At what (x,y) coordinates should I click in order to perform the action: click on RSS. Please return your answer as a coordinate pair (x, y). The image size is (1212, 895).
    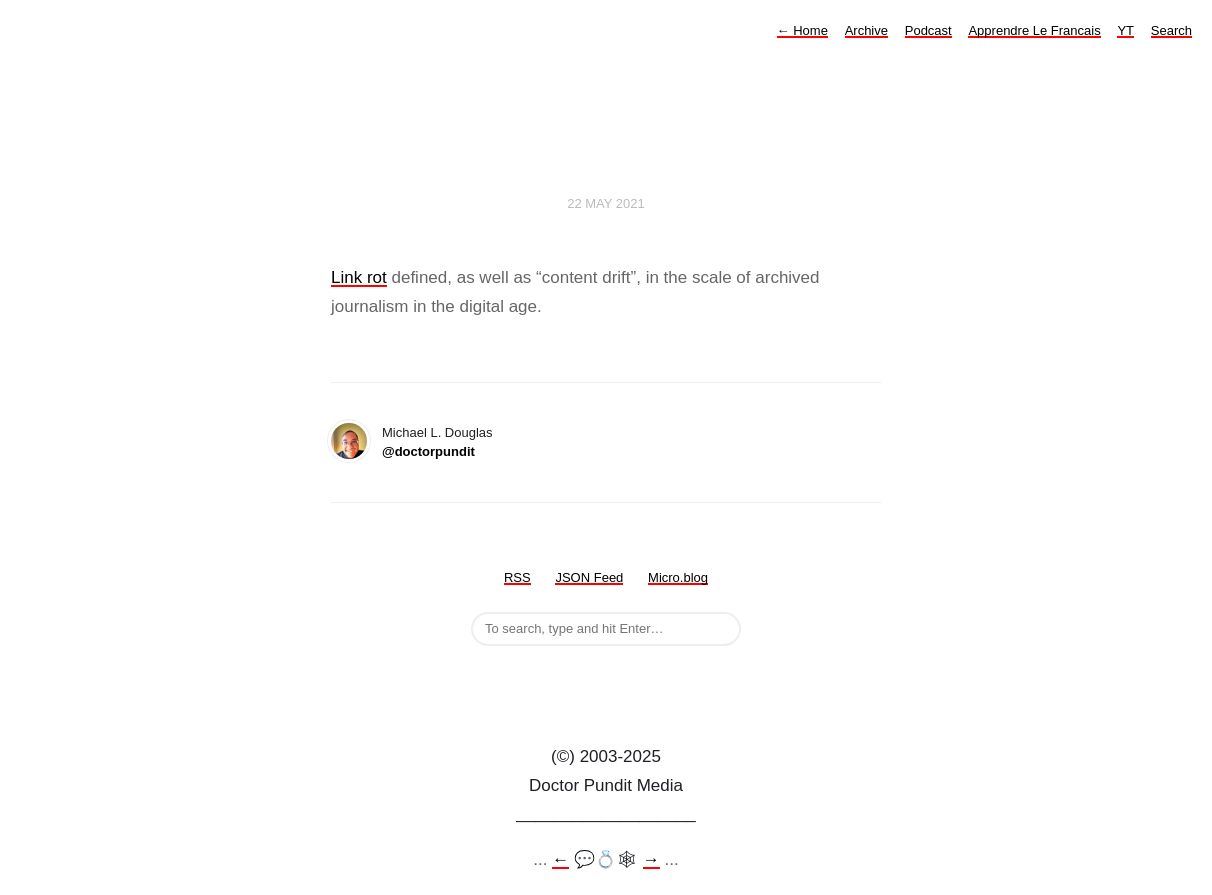
    Looking at the image, I should click on (517, 577).